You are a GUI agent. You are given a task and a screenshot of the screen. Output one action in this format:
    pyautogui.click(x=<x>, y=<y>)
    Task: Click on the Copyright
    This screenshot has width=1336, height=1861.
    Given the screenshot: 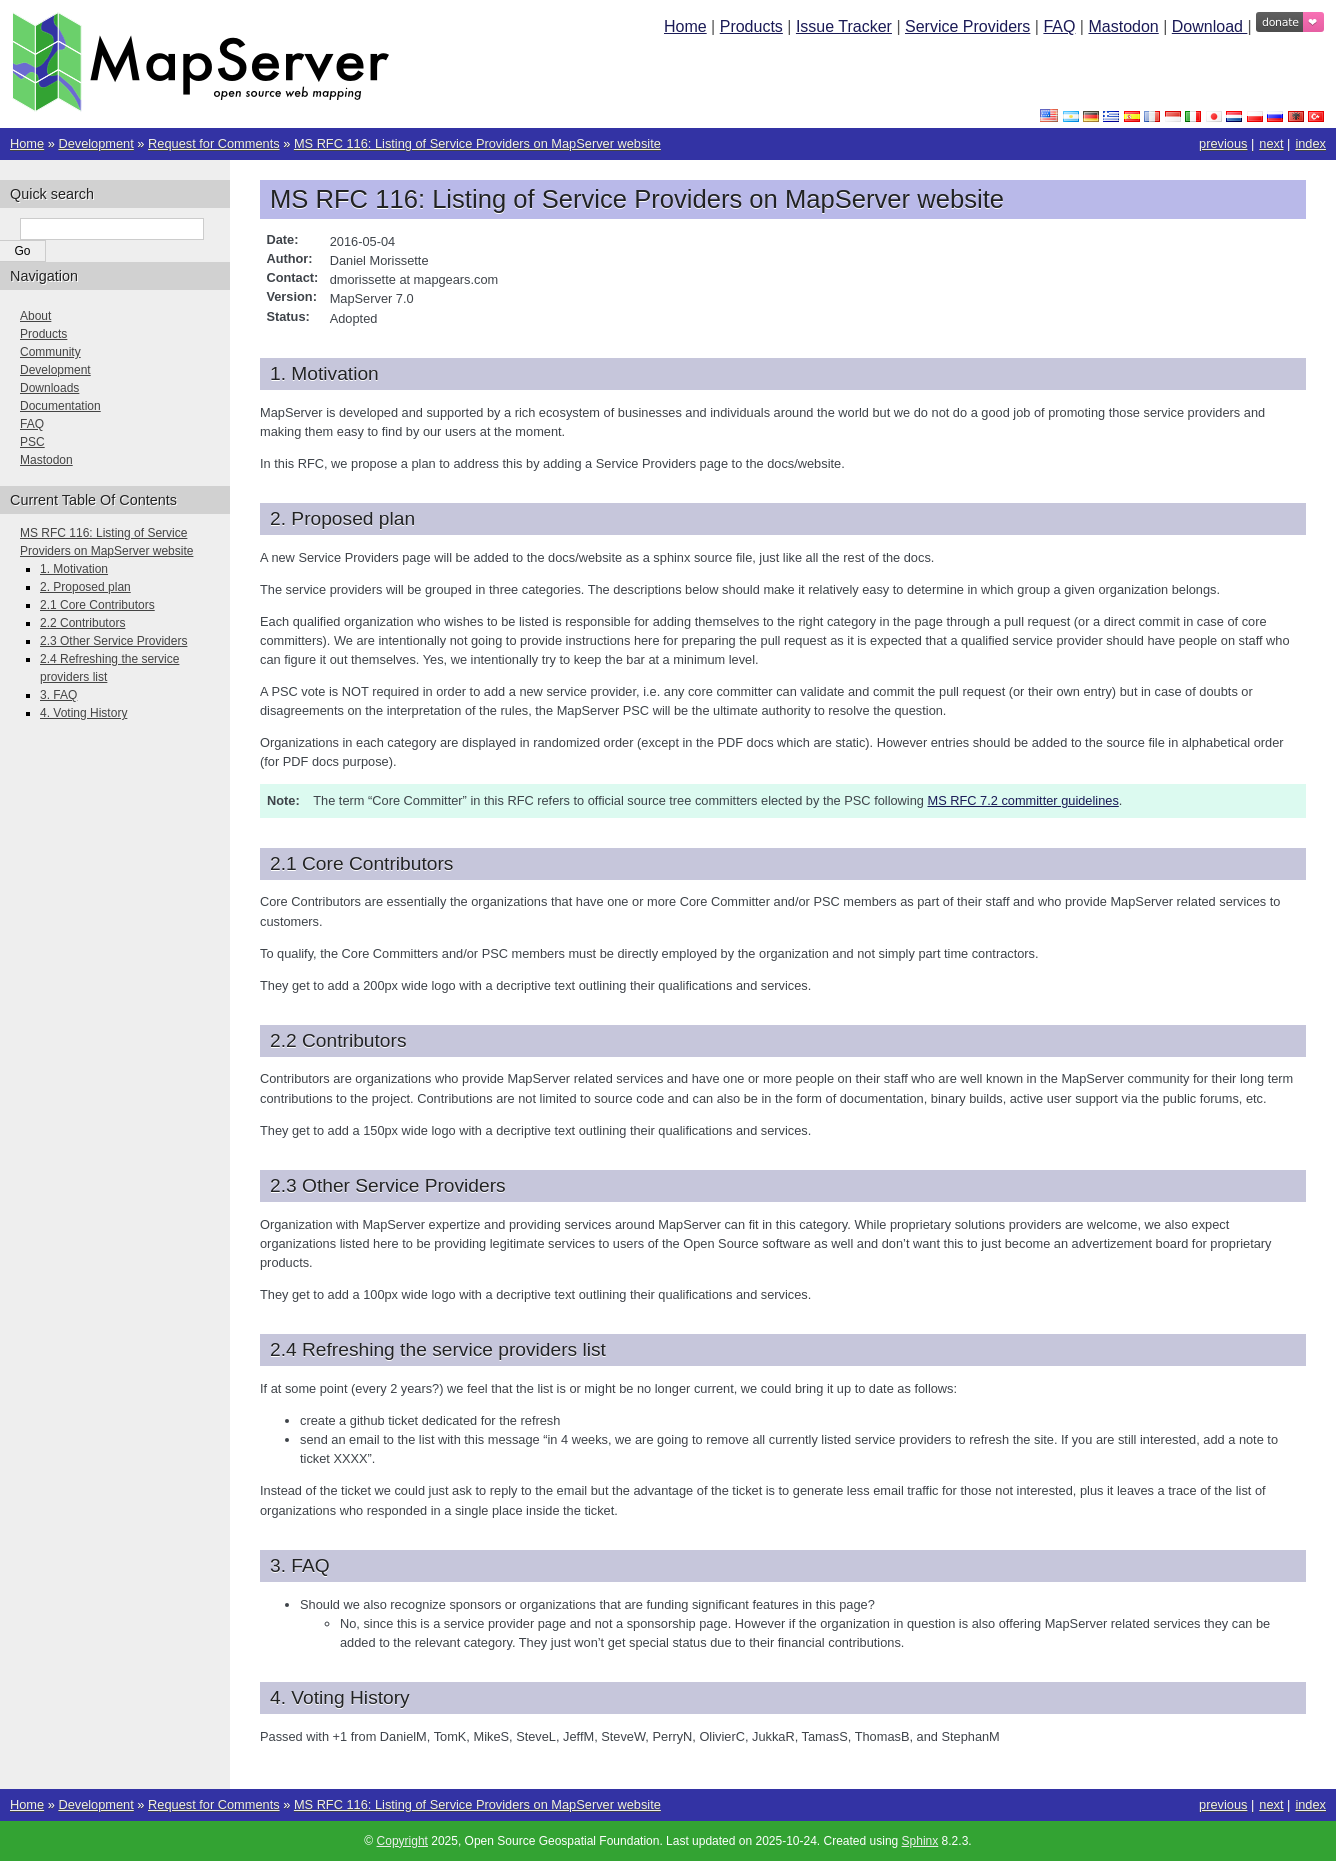 What is the action you would take?
    pyautogui.click(x=402, y=1841)
    